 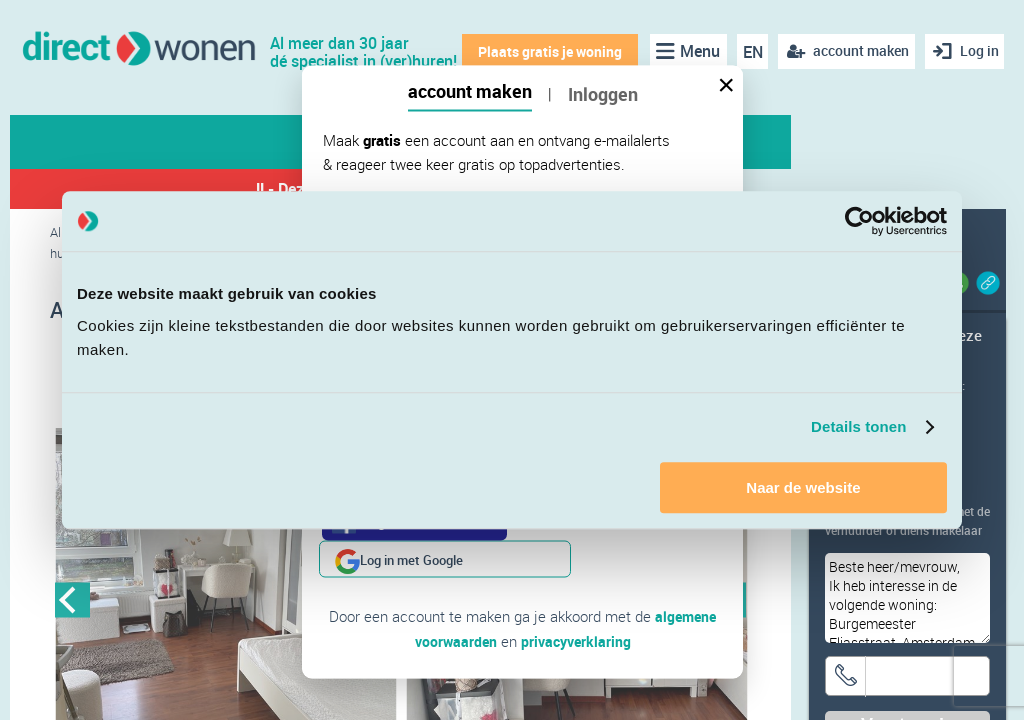 I want to click on Previous [button], so click(x=72, y=602).